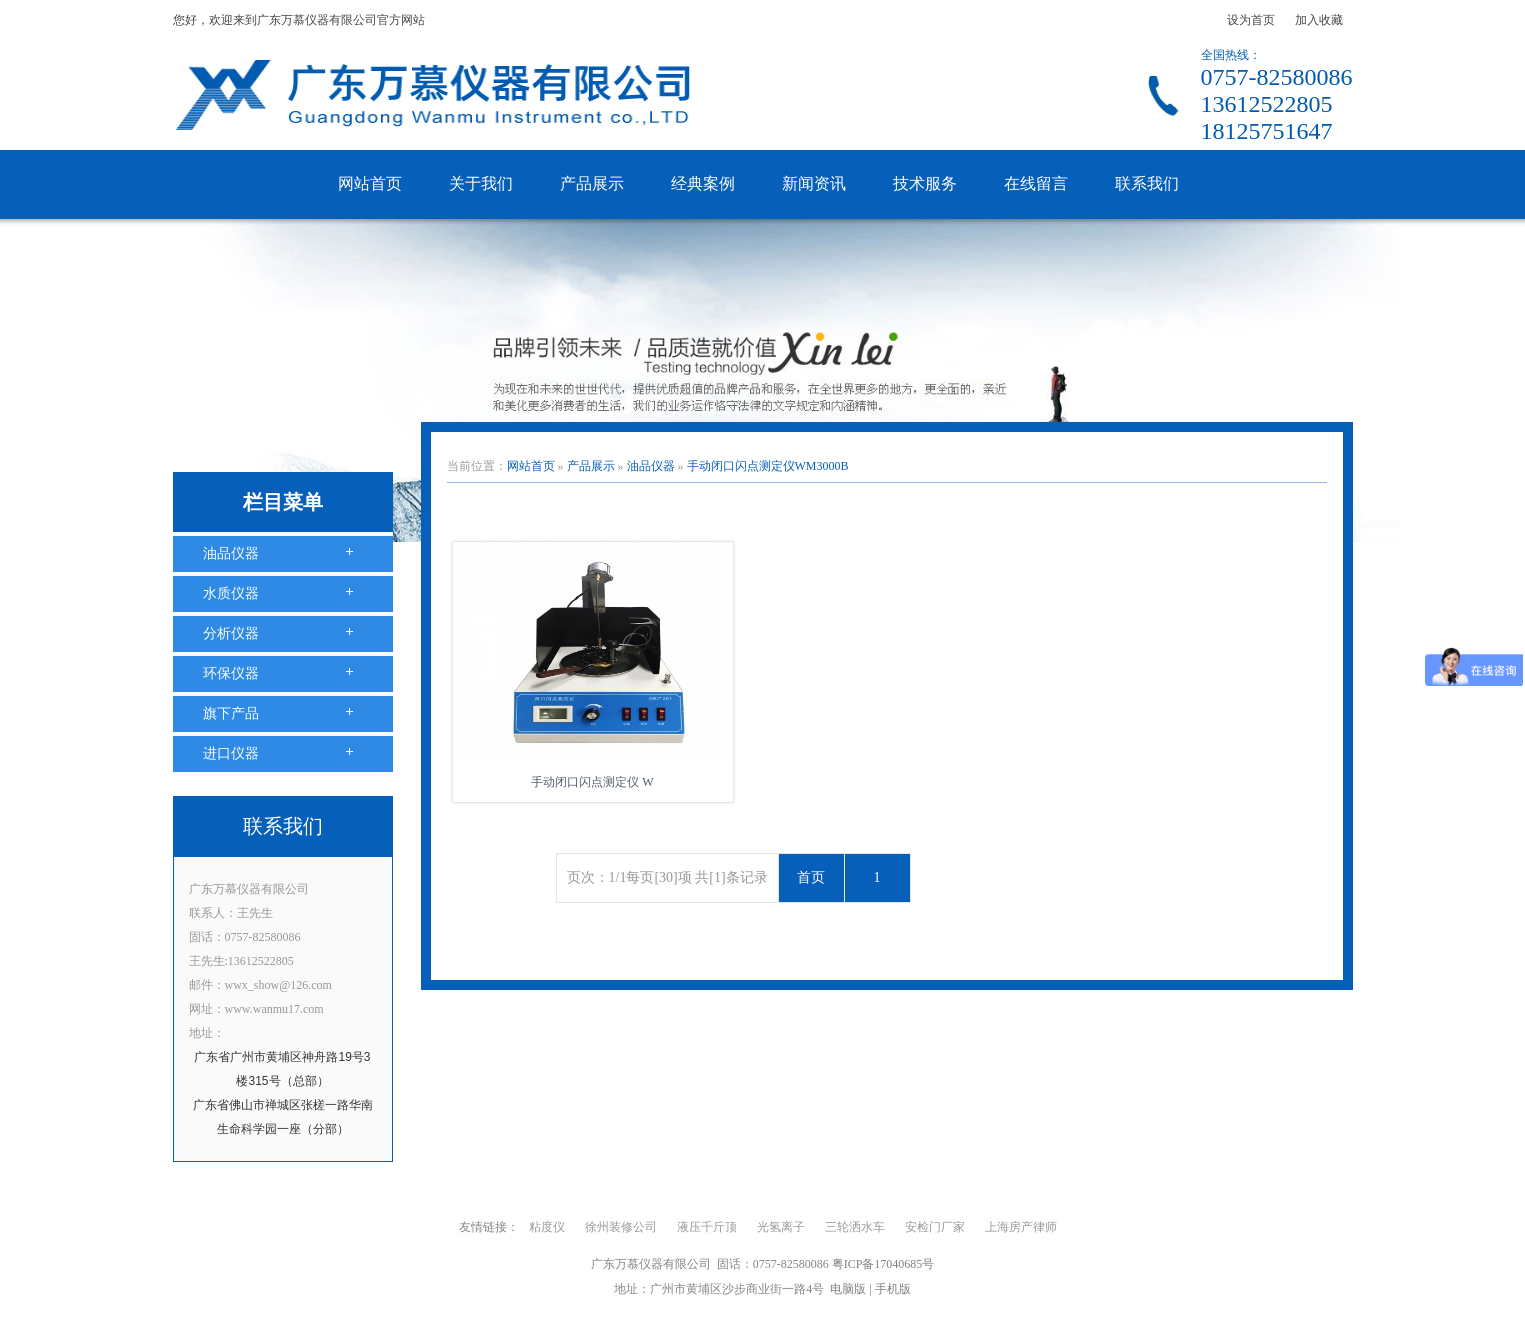  Describe the element at coordinates (1251, 20) in the screenshot. I see `设为首页` at that location.